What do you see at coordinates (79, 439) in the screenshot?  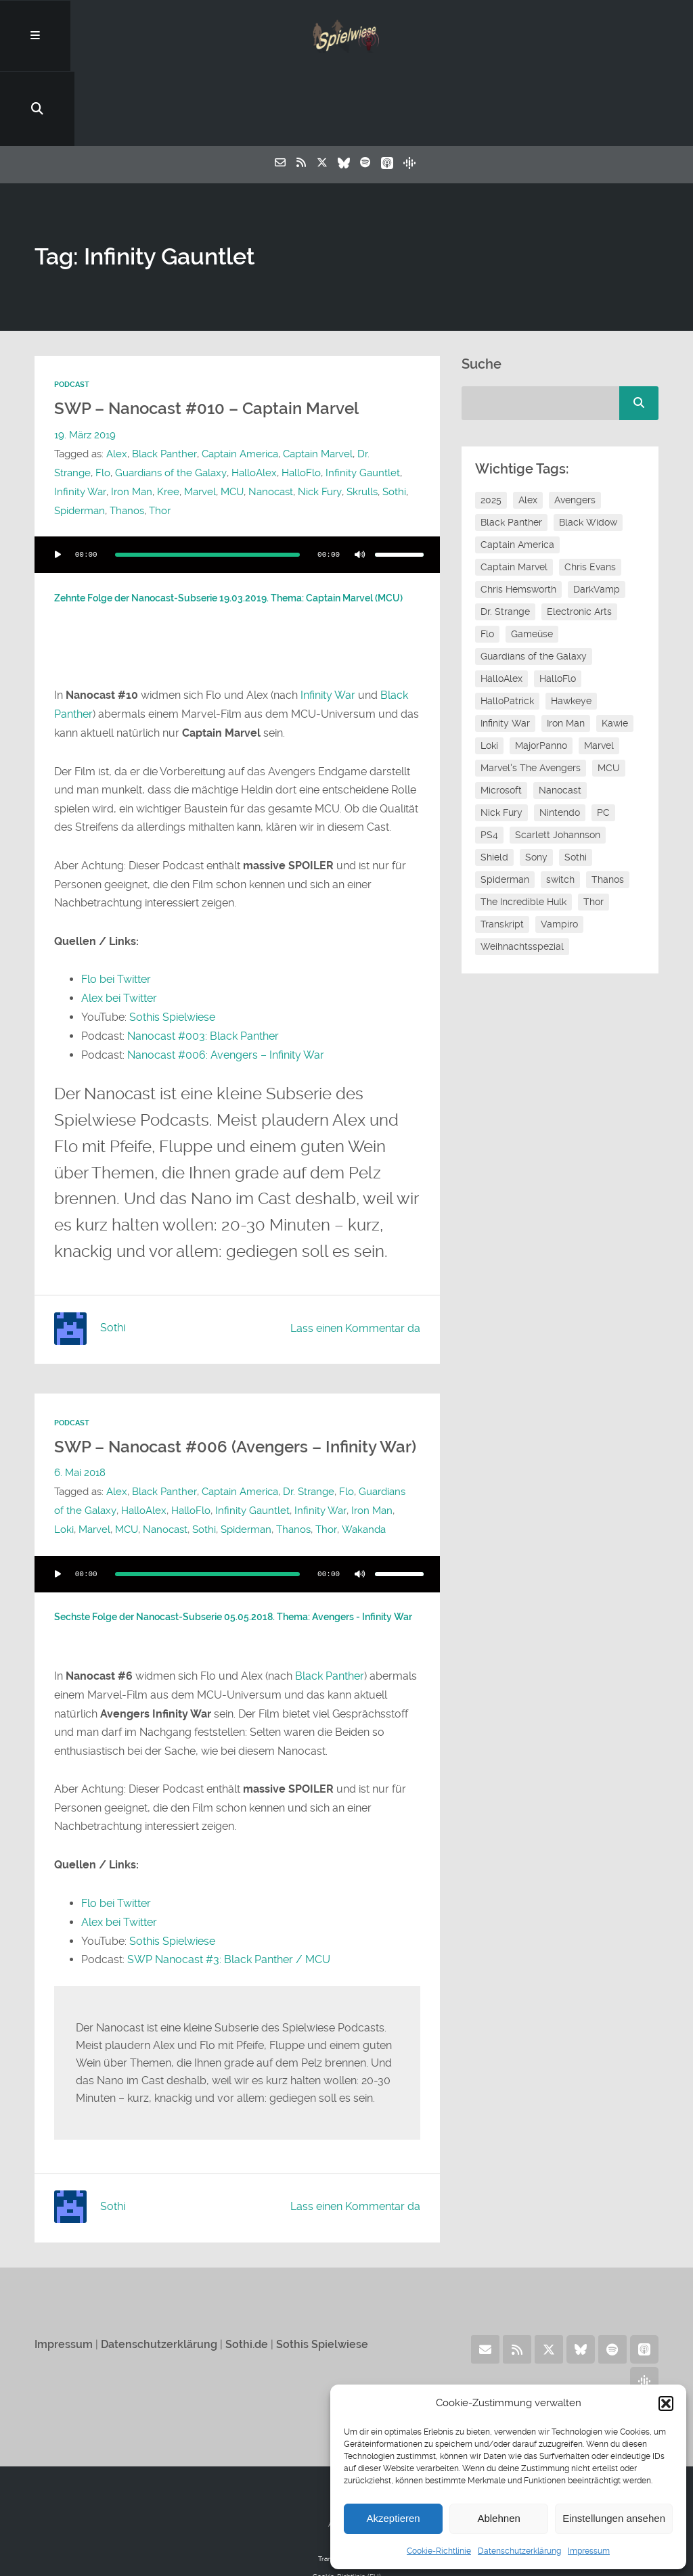 I see `Spiderman` at bounding box center [79, 439].